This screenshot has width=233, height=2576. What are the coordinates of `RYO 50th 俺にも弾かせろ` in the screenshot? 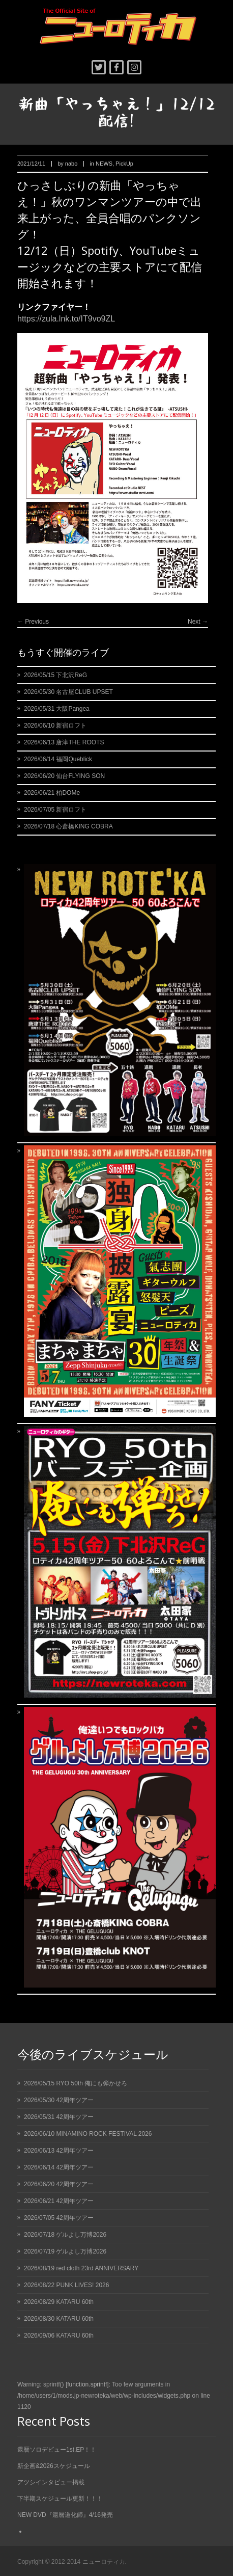 It's located at (91, 2083).